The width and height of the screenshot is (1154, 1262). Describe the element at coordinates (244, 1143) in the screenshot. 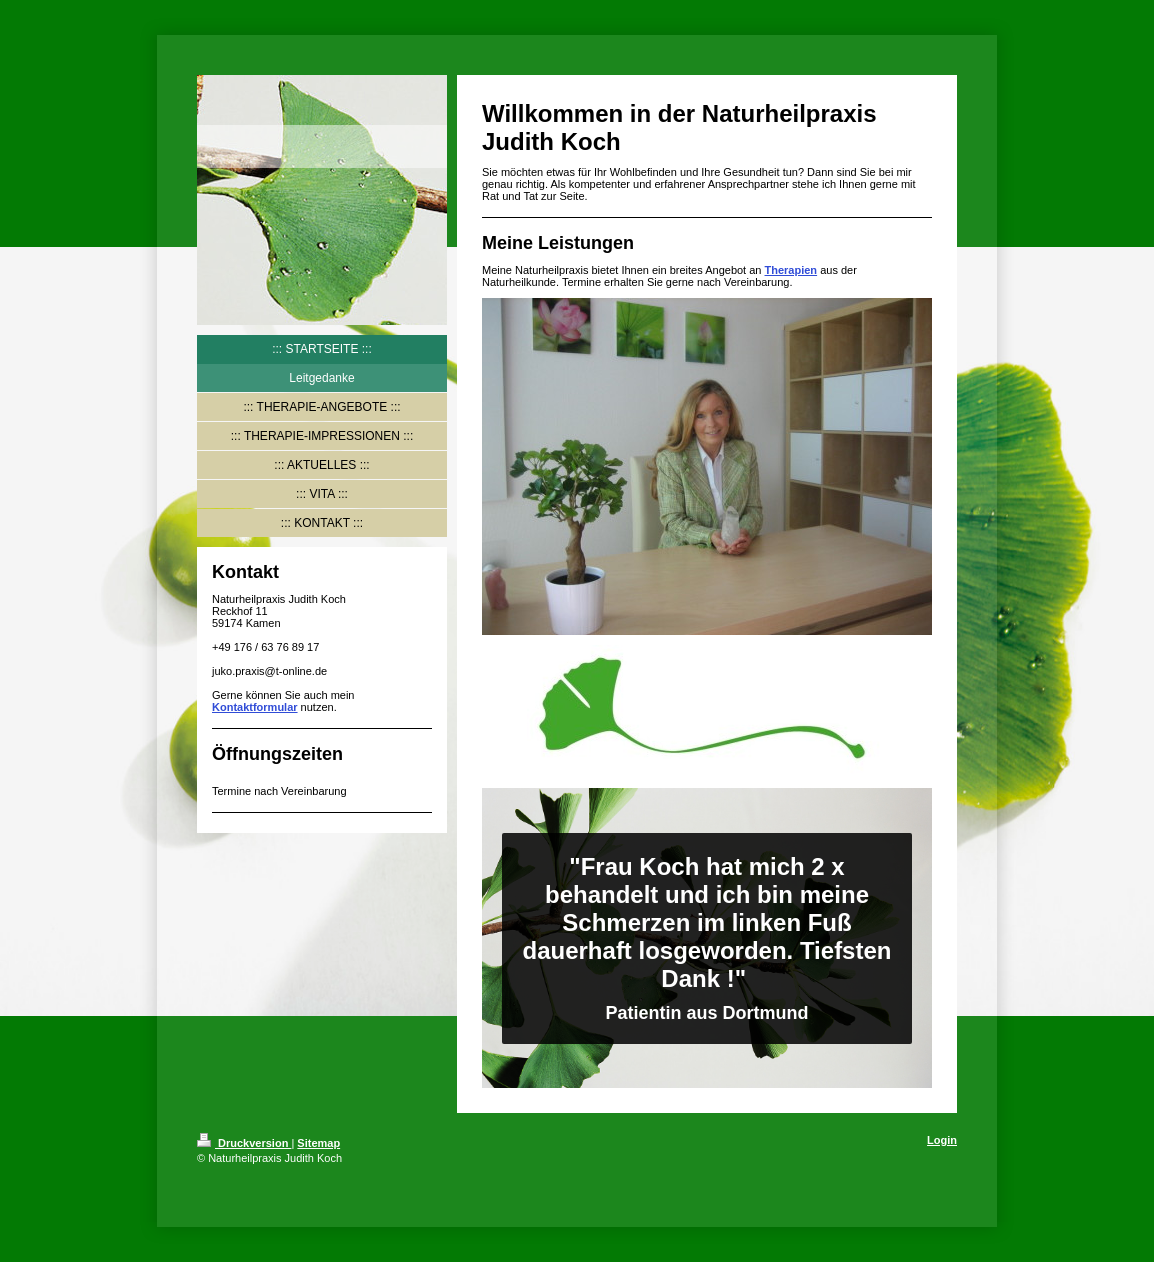

I see `Druckversion` at that location.